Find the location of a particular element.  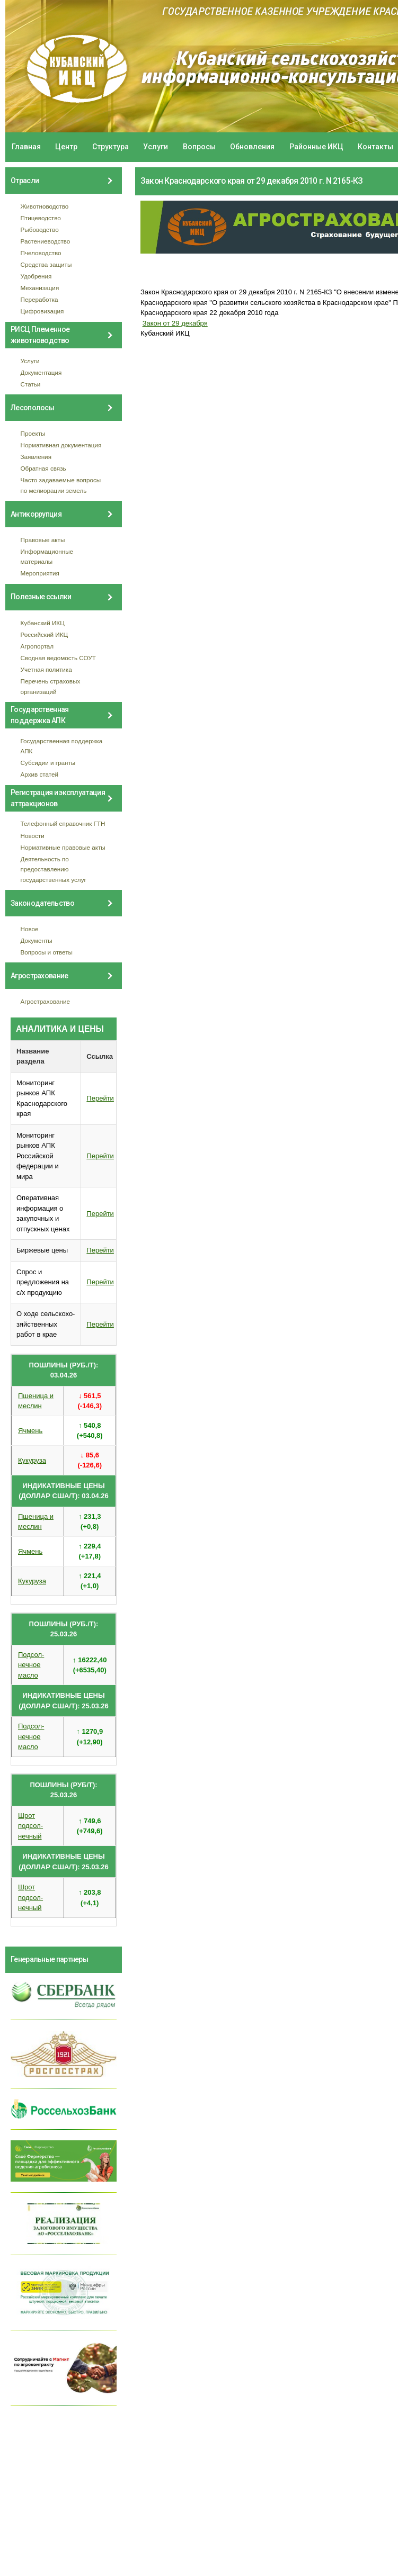

Вопросы is located at coordinates (199, 146).